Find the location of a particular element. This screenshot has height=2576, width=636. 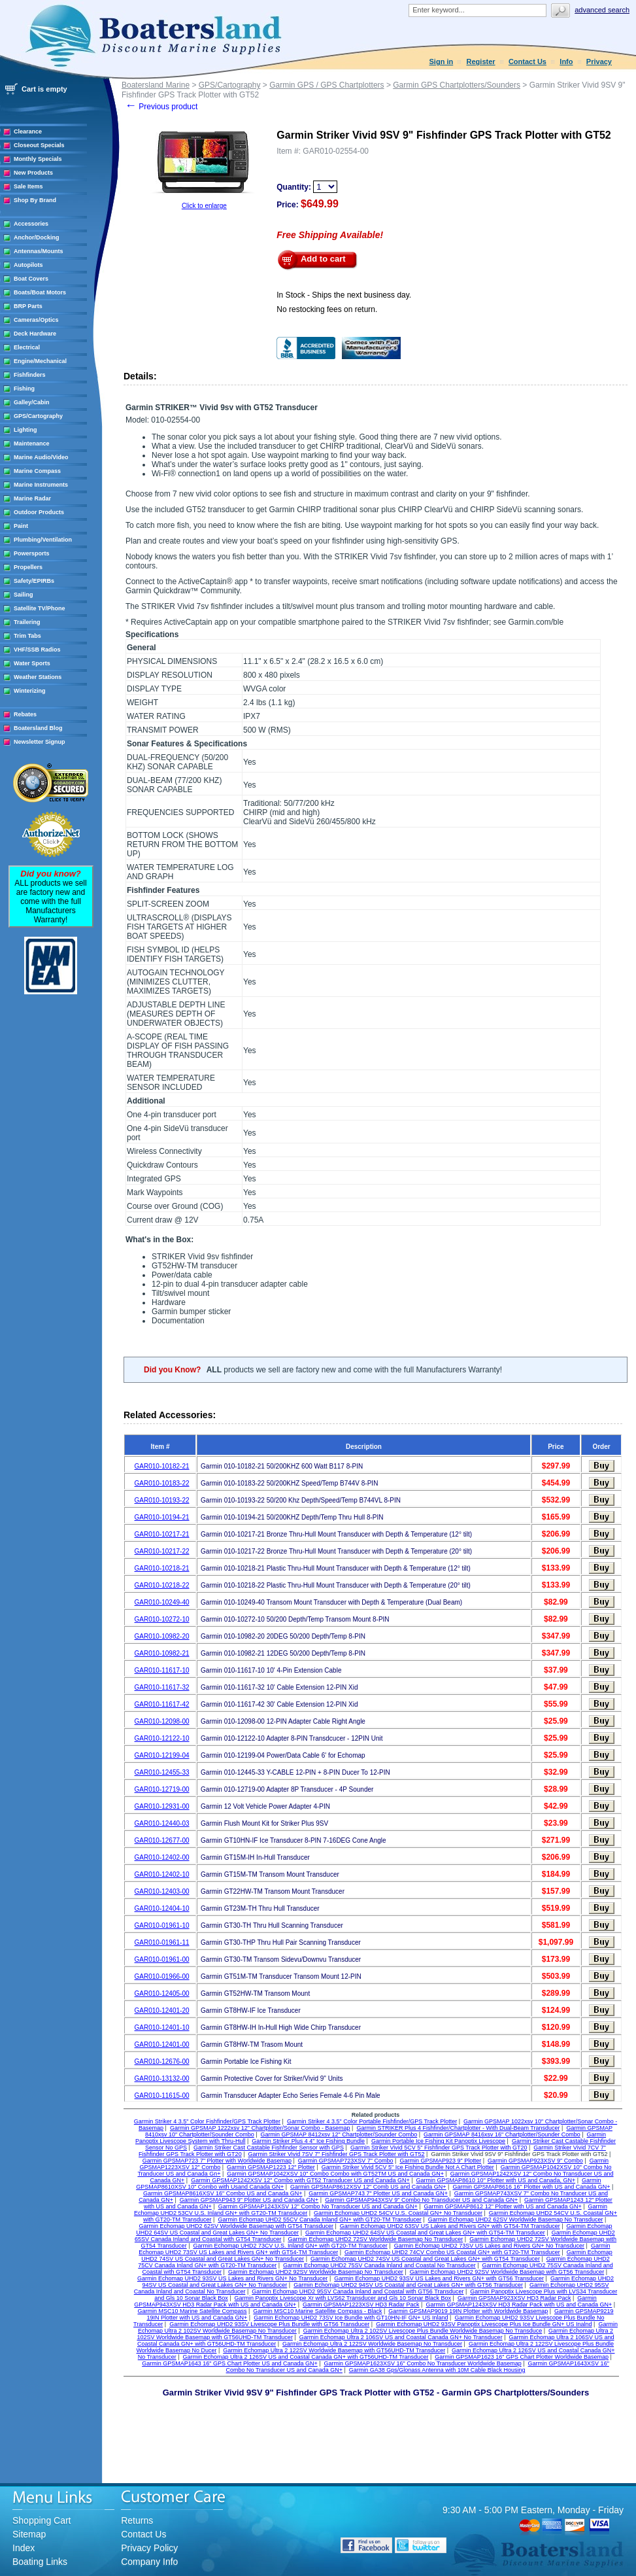

Register is located at coordinates (481, 61).